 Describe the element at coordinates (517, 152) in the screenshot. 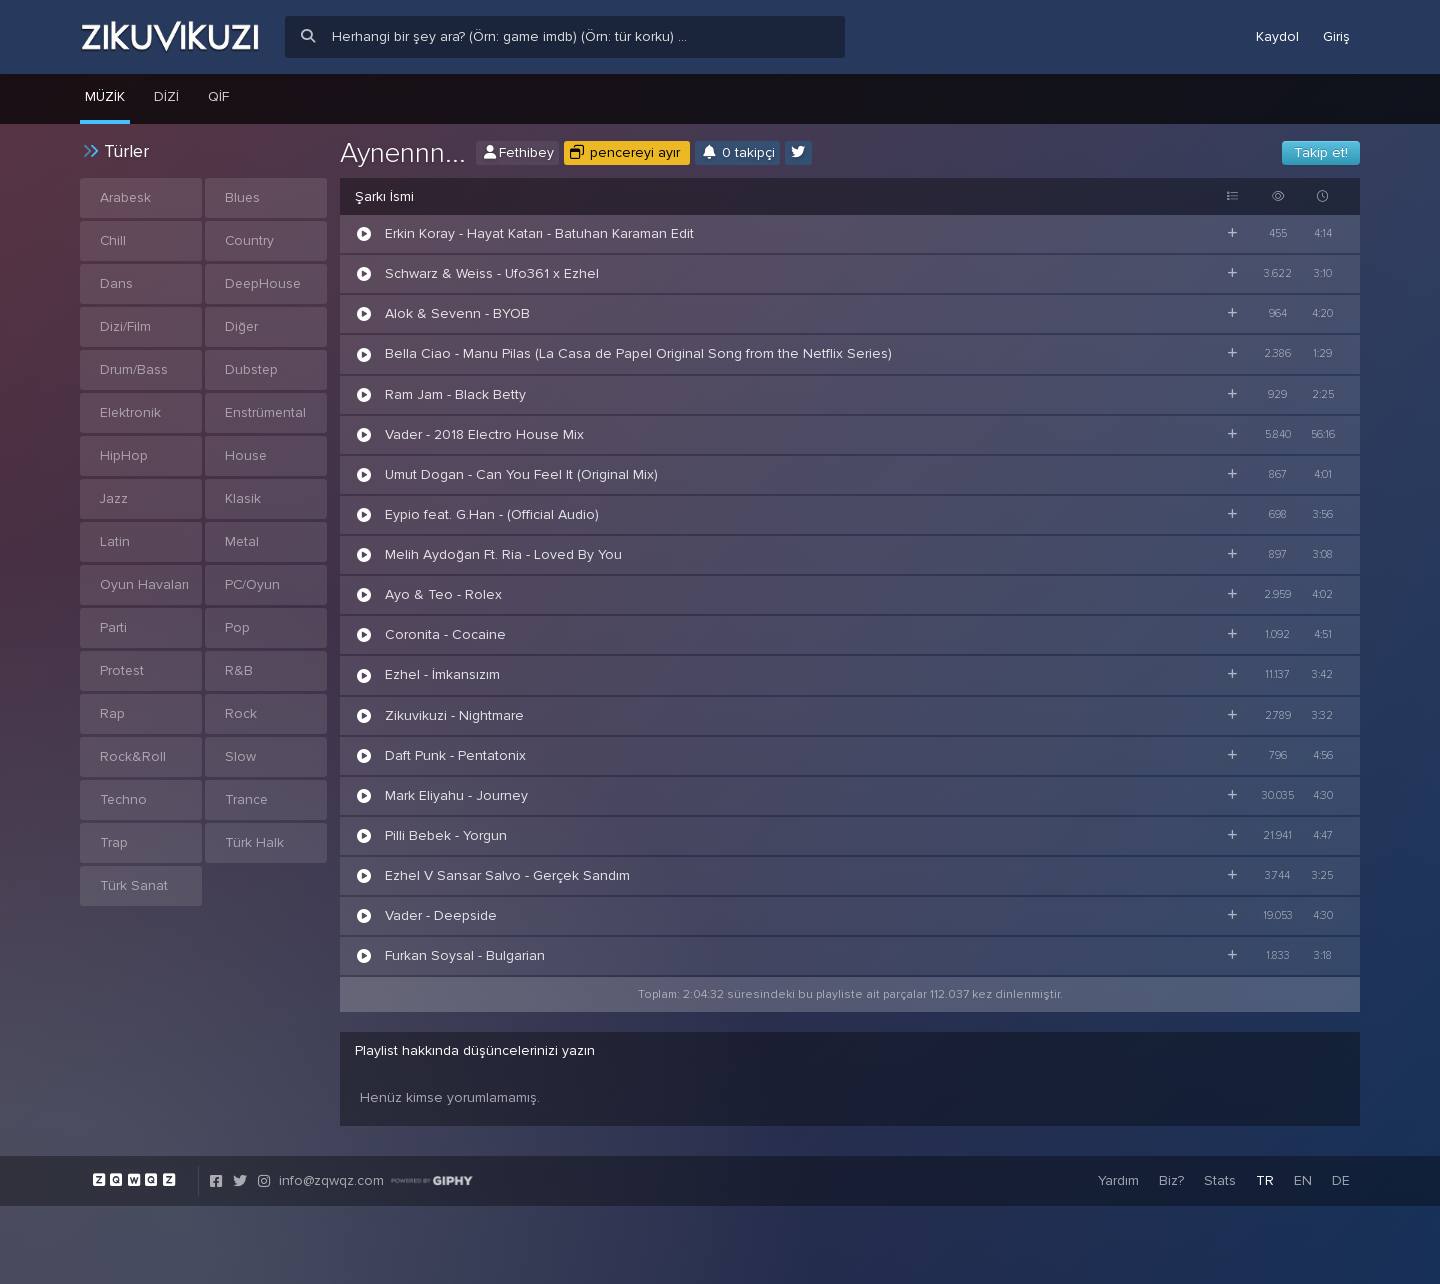

I see `Fethibey` at that location.